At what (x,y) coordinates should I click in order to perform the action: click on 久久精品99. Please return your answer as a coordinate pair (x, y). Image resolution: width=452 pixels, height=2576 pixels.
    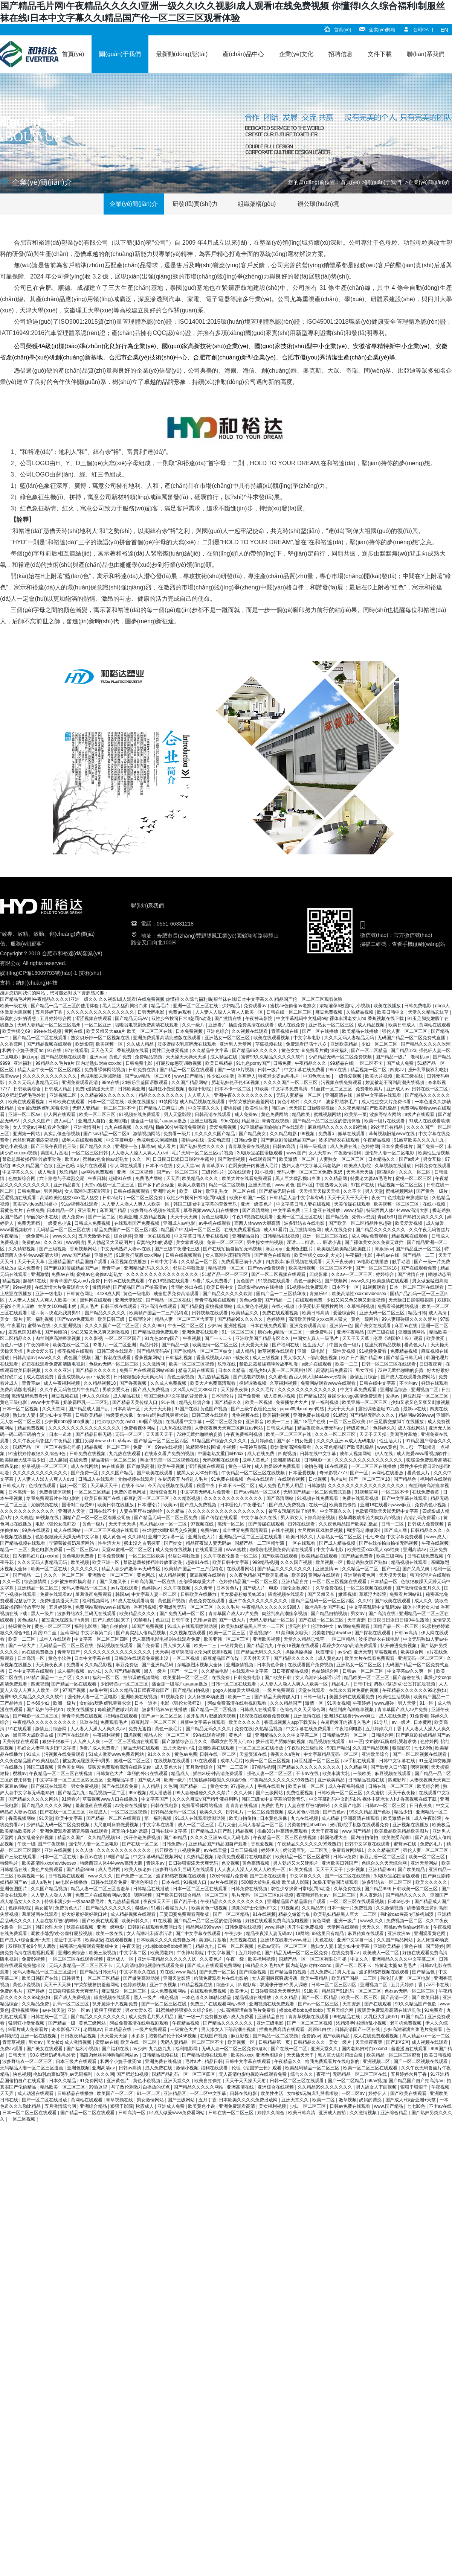
    Looking at the image, I should click on (313, 1908).